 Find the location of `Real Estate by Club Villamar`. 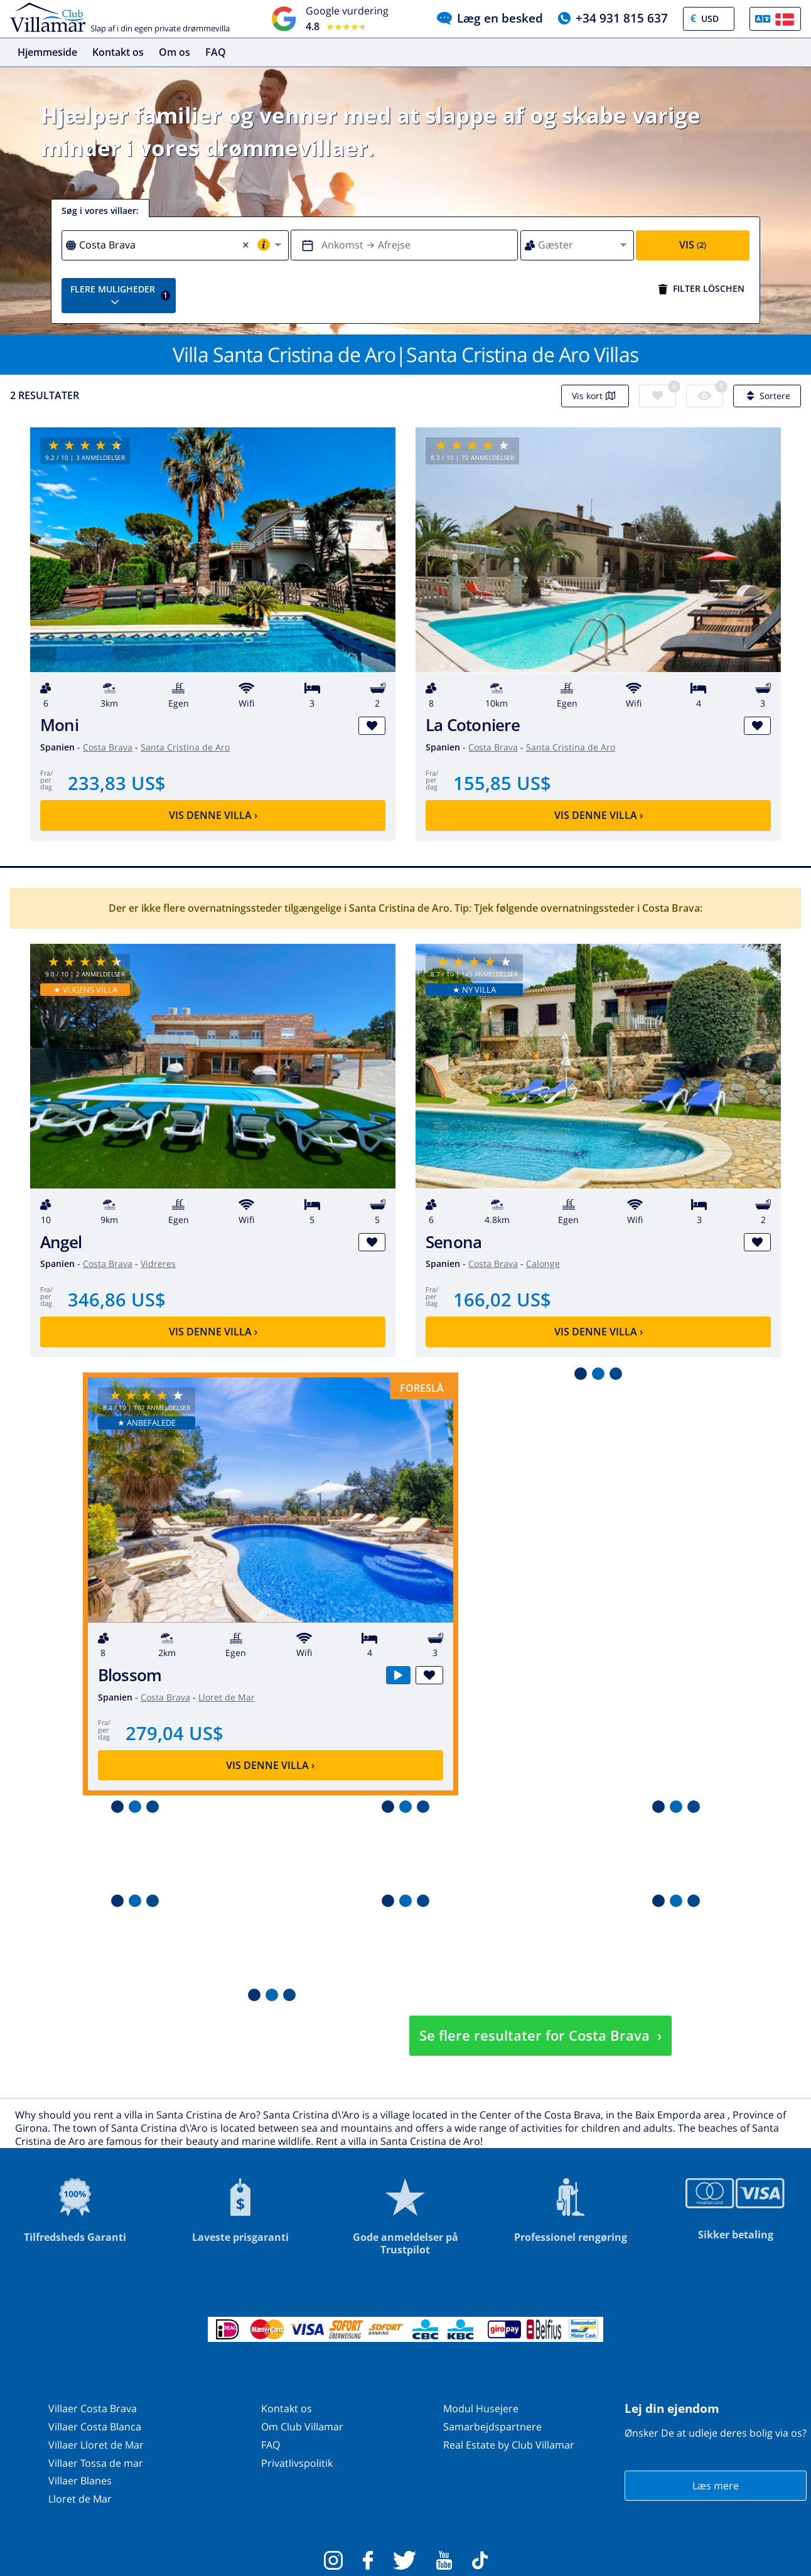

Real Estate by Club Villamar is located at coordinates (508, 2445).